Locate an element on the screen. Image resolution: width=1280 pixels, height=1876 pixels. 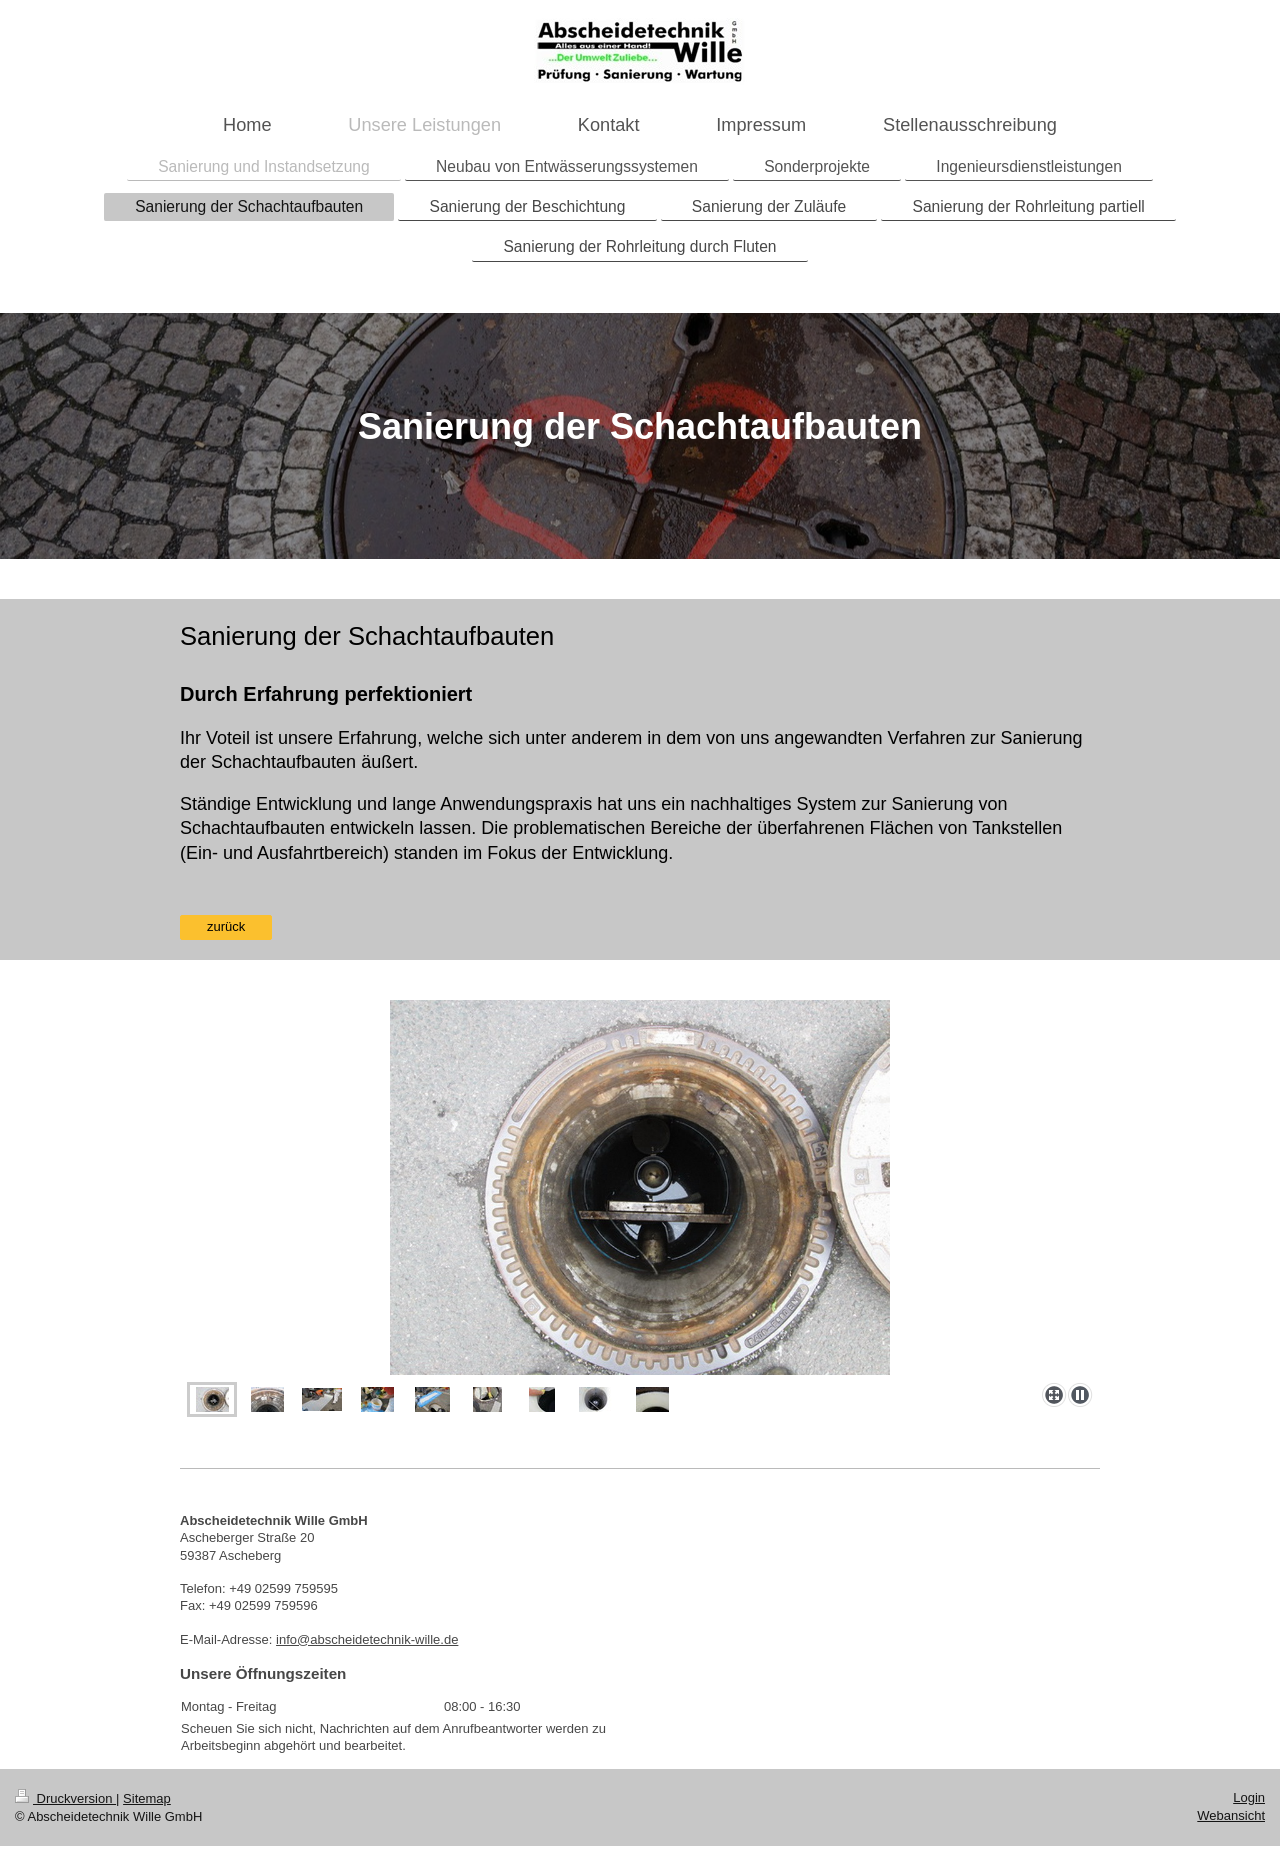
Sitemap is located at coordinates (147, 1798).